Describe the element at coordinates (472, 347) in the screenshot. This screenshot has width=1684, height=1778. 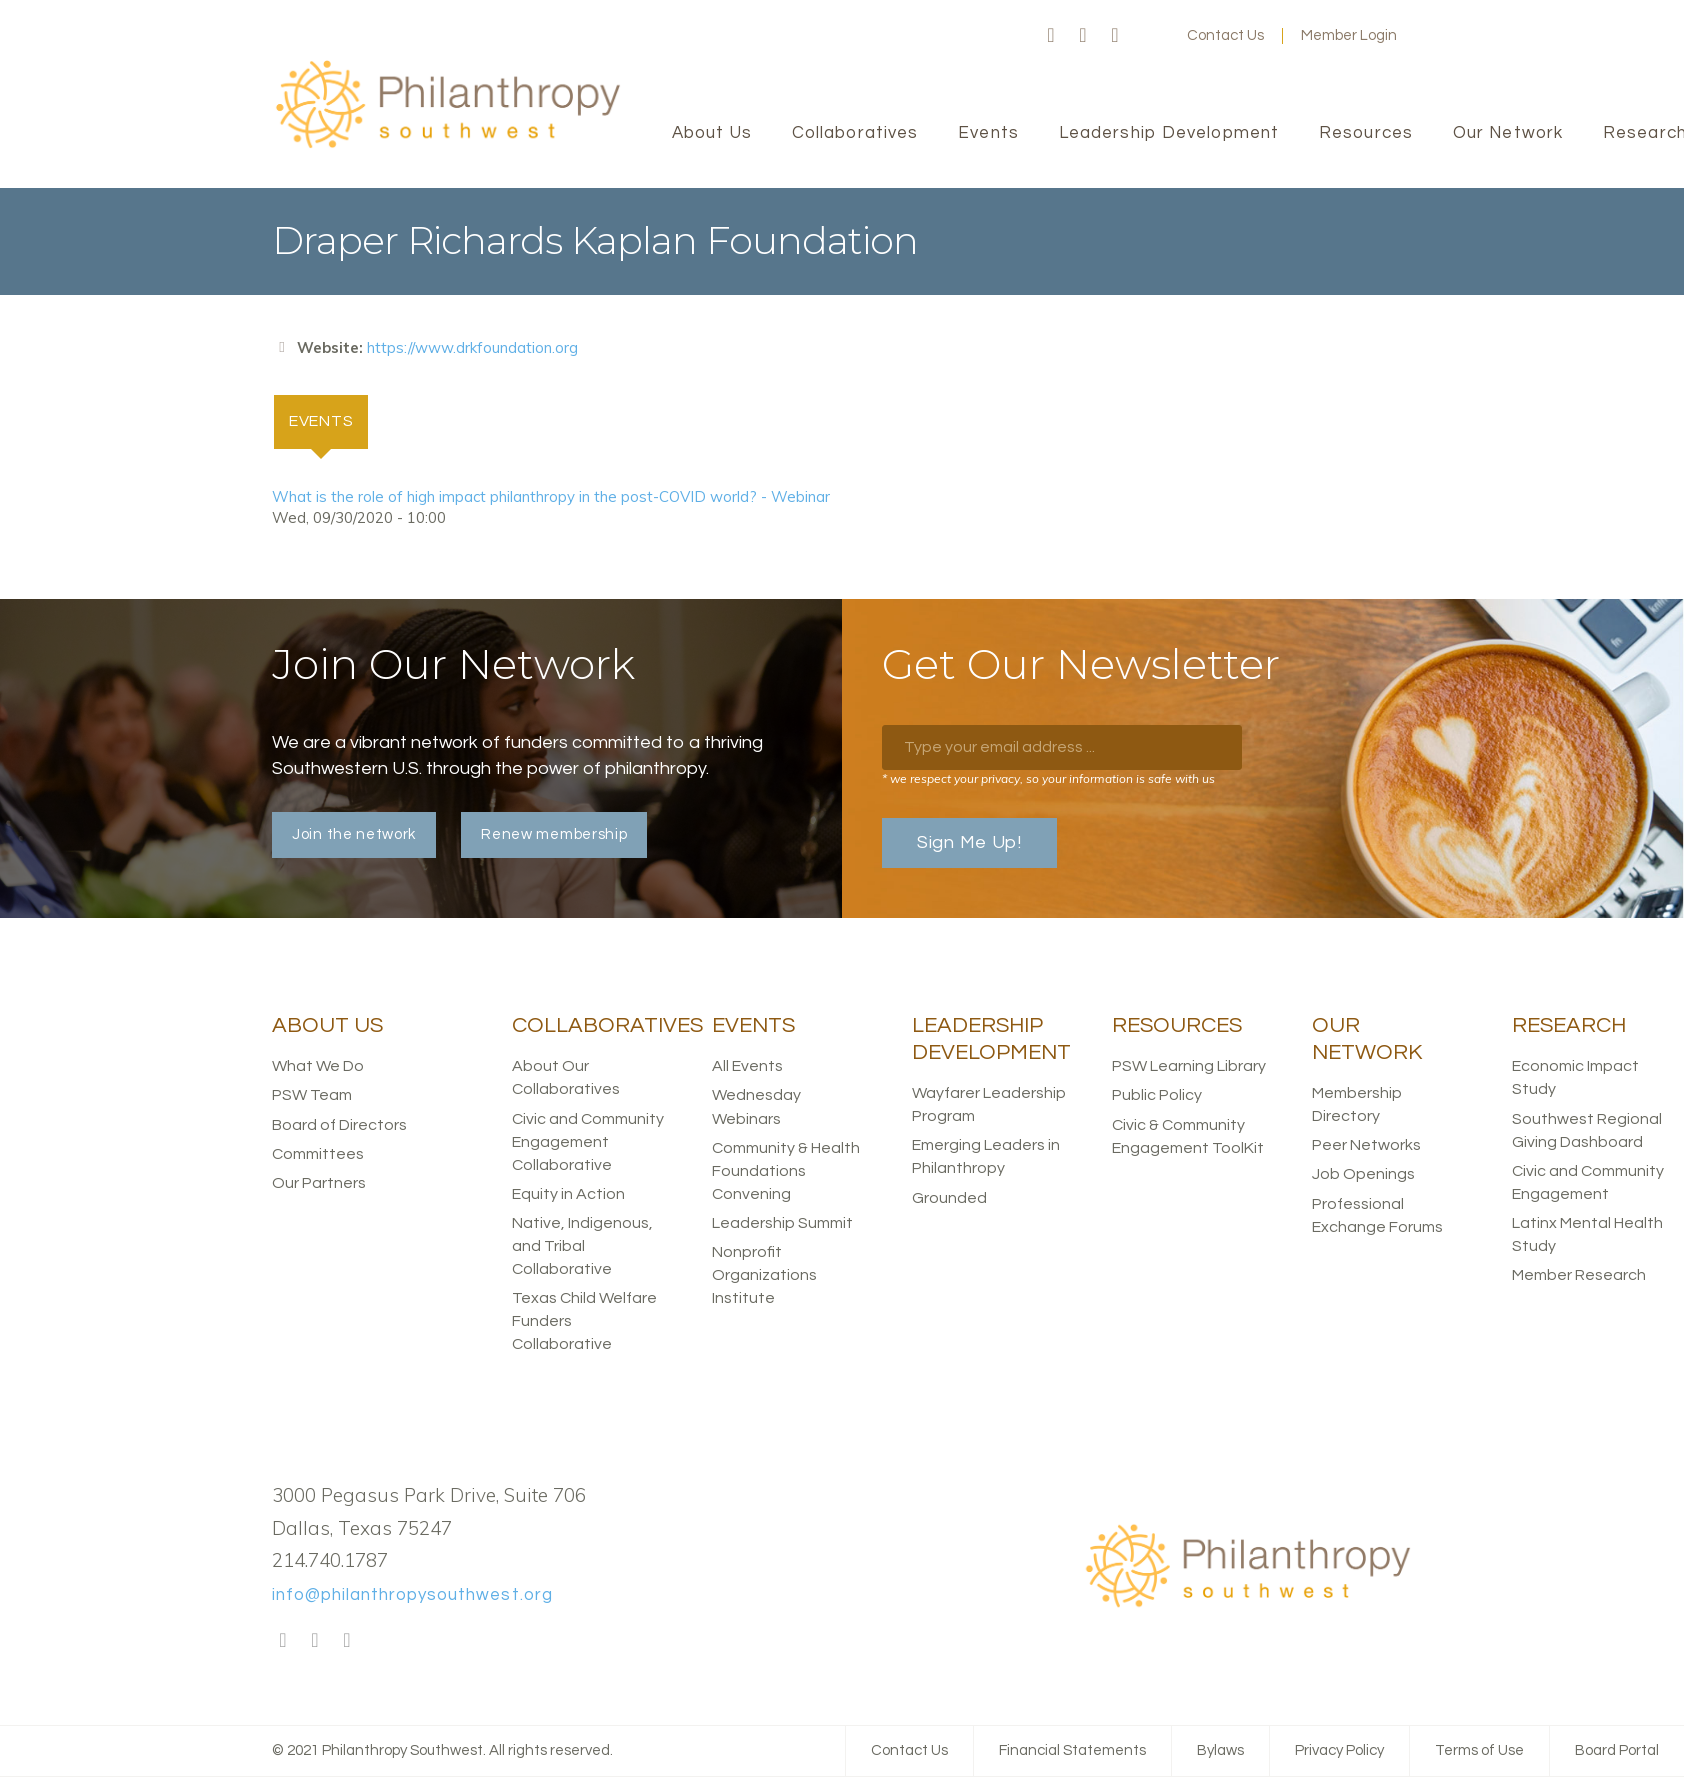
I see `https://www.drkfoundation.org` at that location.